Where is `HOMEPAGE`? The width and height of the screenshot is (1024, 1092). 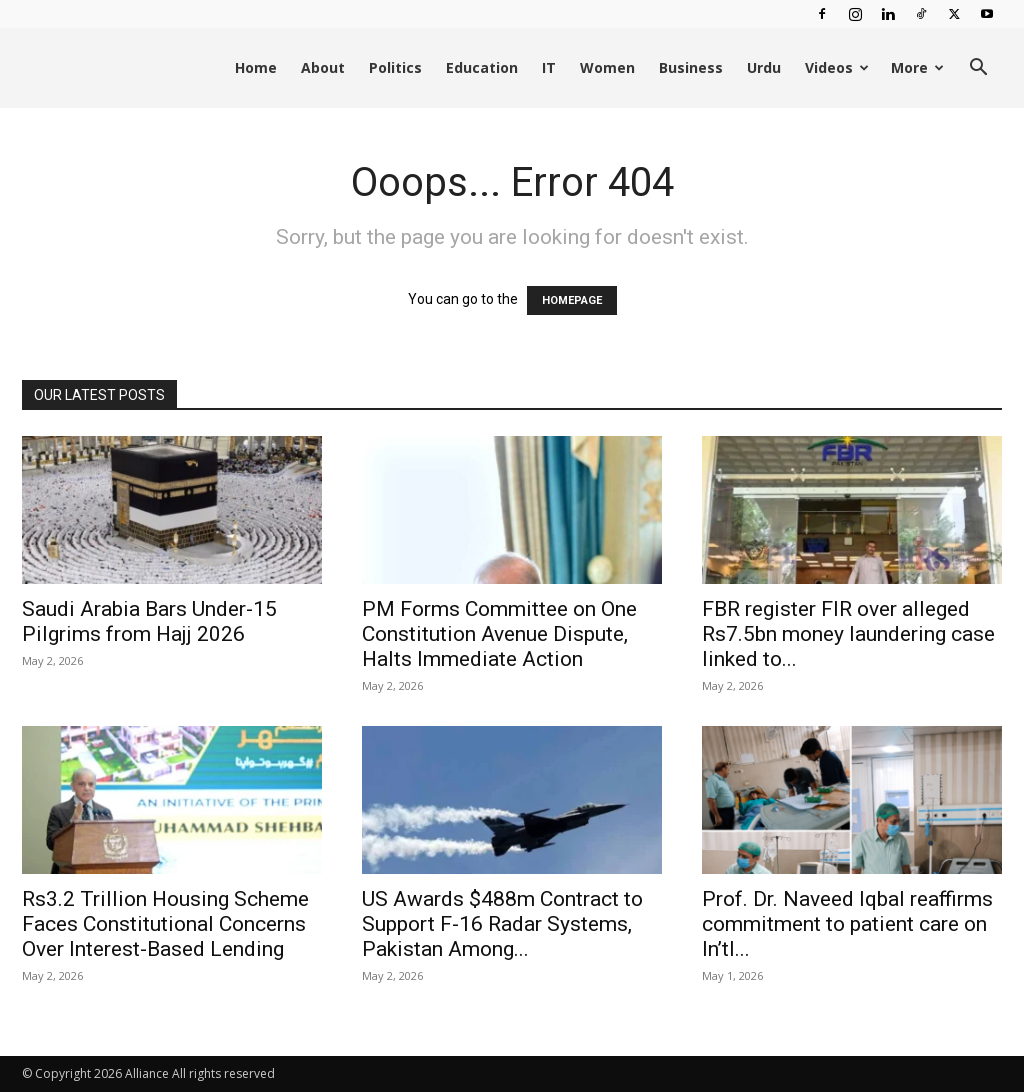
HOMEPAGE is located at coordinates (572, 300).